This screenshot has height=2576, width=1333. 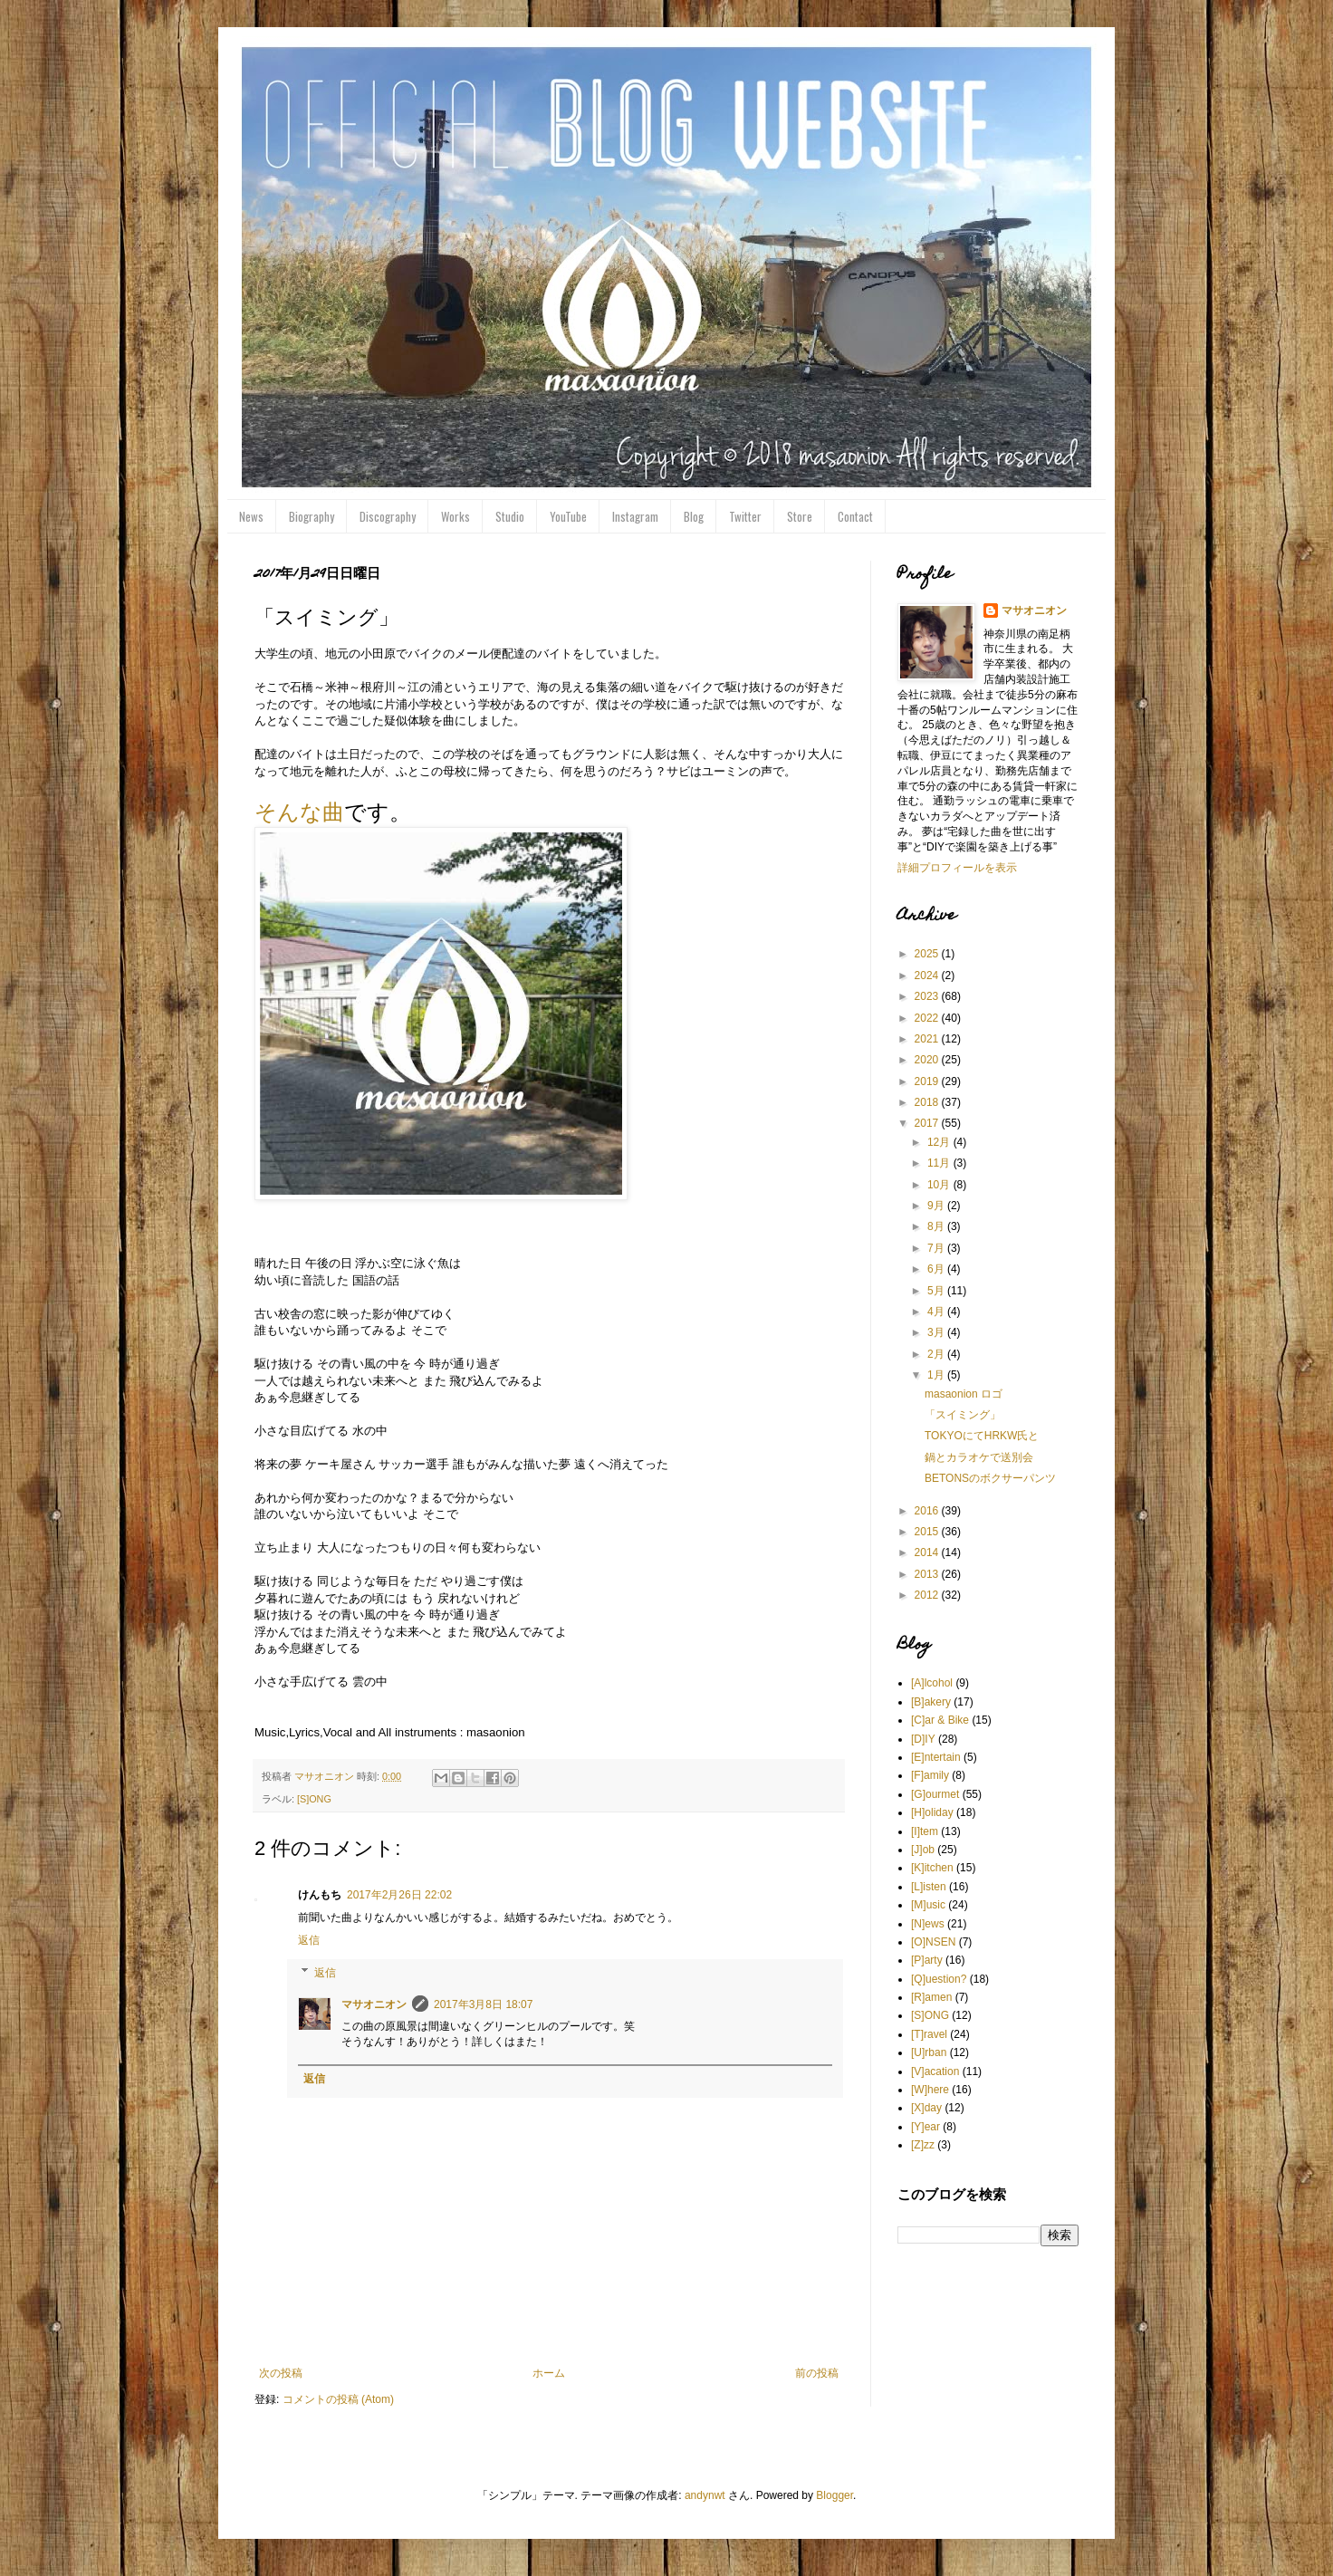 What do you see at coordinates (982, 1435) in the screenshot?
I see `TOKYOにてHRKW氏と` at bounding box center [982, 1435].